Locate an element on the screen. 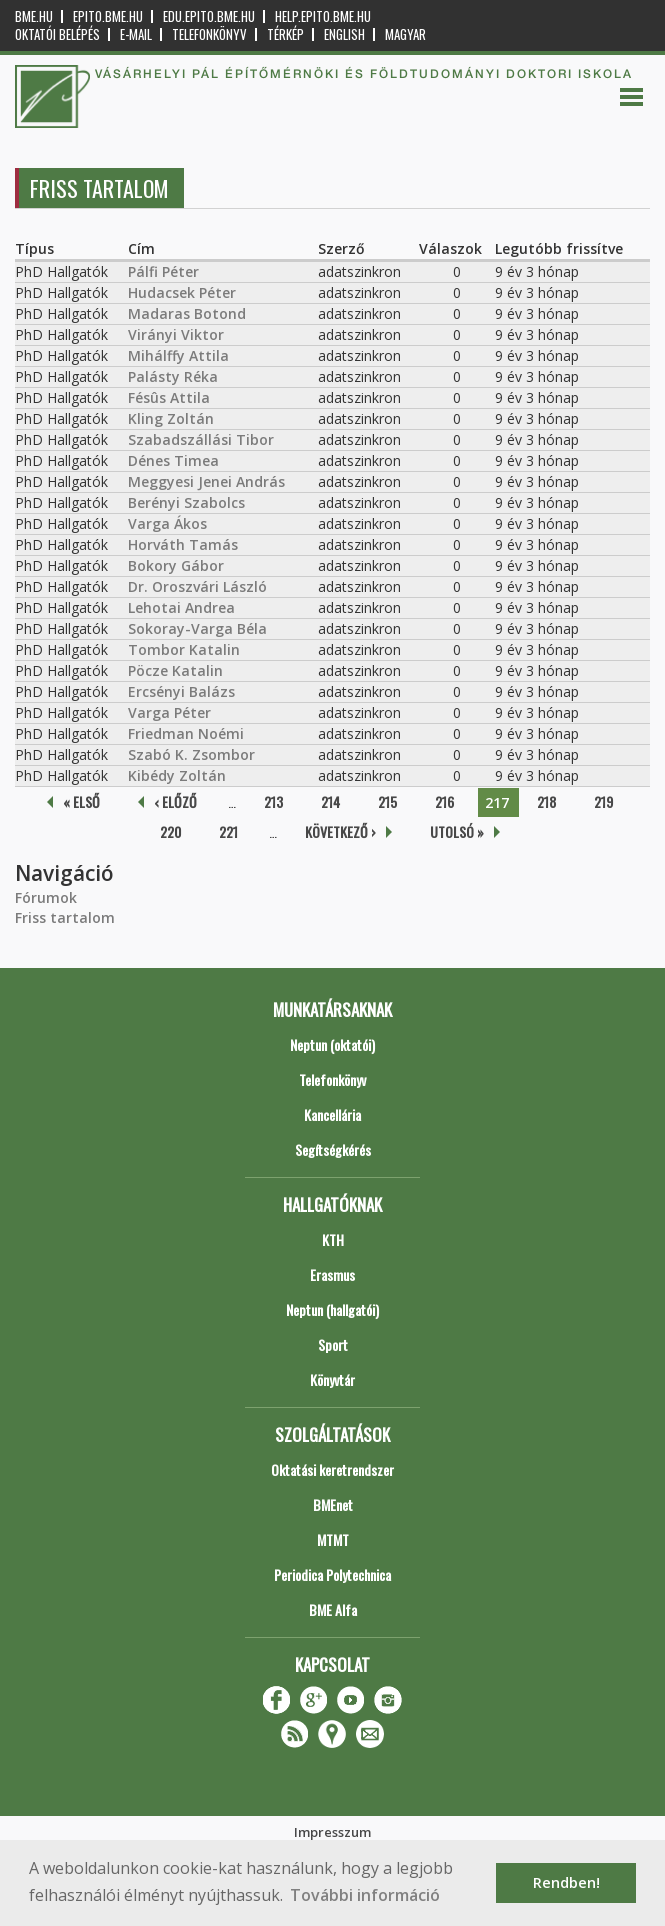  Bokory Gábor is located at coordinates (176, 565).